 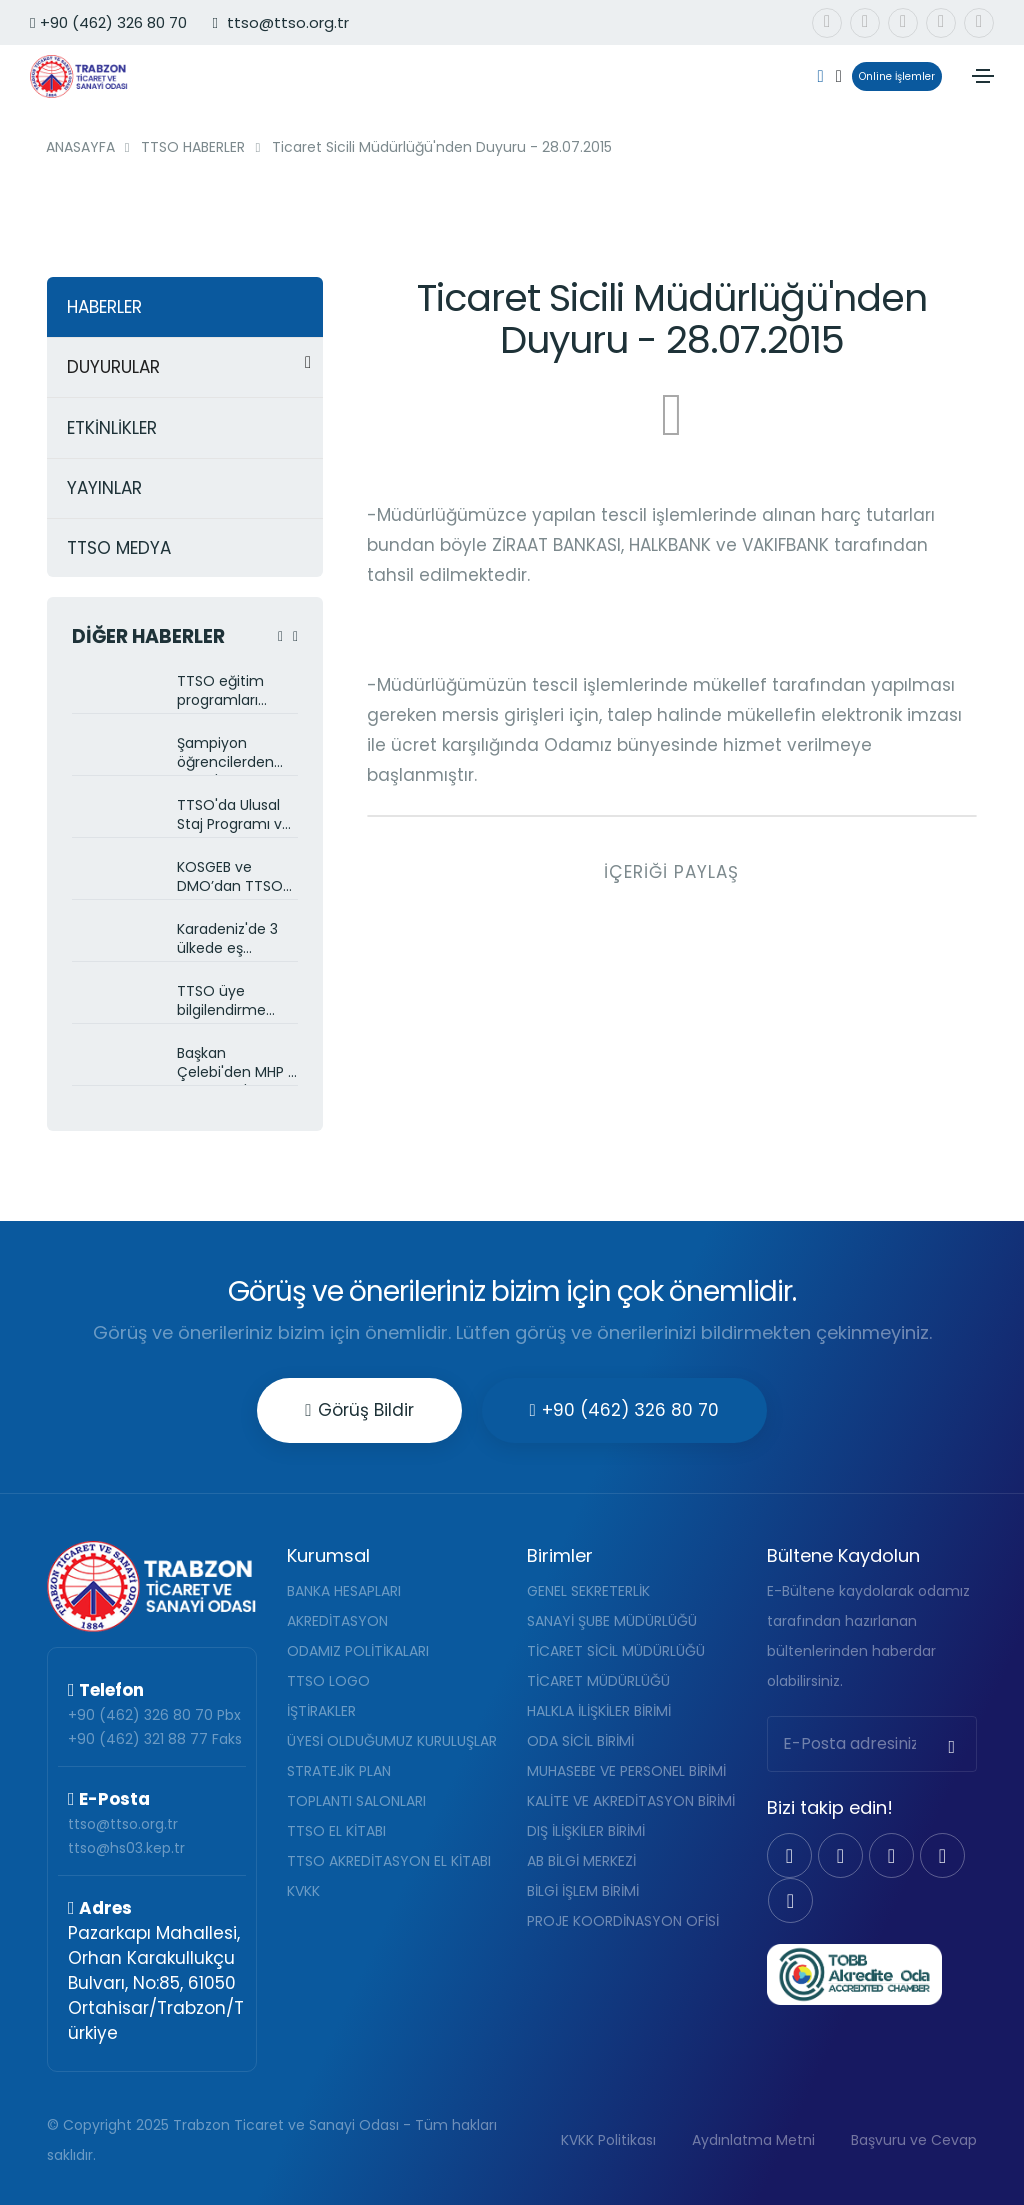 What do you see at coordinates (358, 1651) in the screenshot?
I see `ODAMIZ POLİTİKALARI` at bounding box center [358, 1651].